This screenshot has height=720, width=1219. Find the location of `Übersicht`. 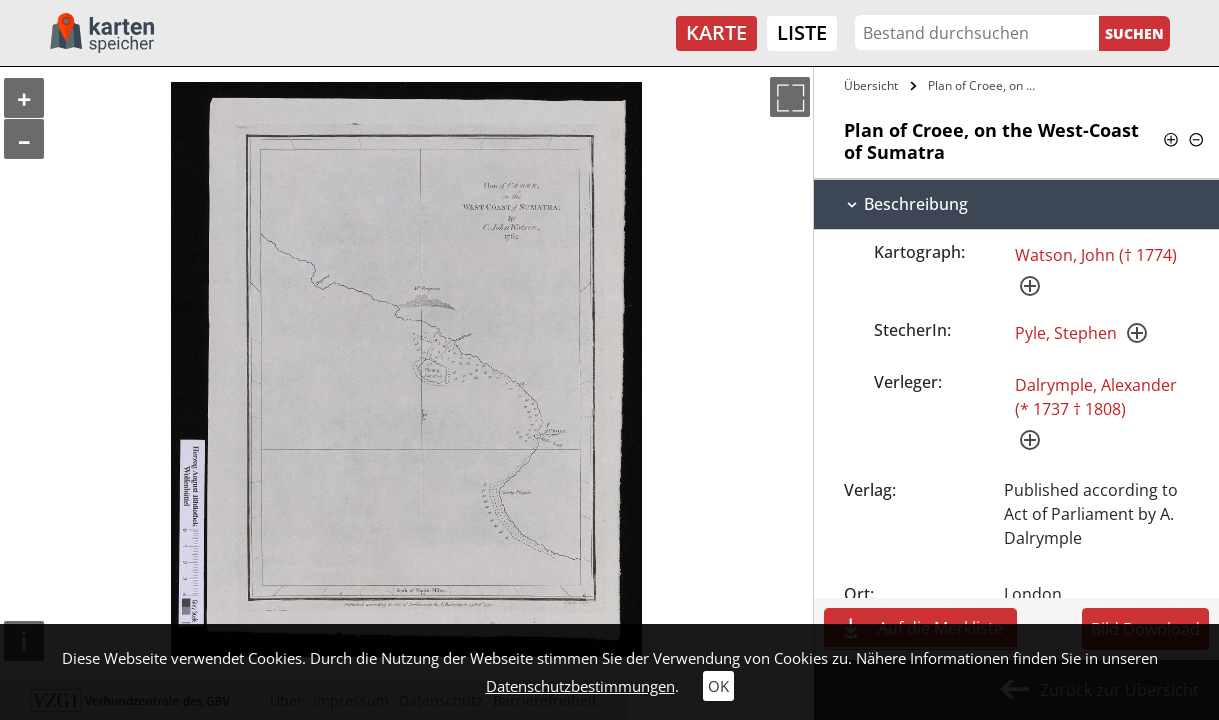

Übersicht is located at coordinates (871, 85).